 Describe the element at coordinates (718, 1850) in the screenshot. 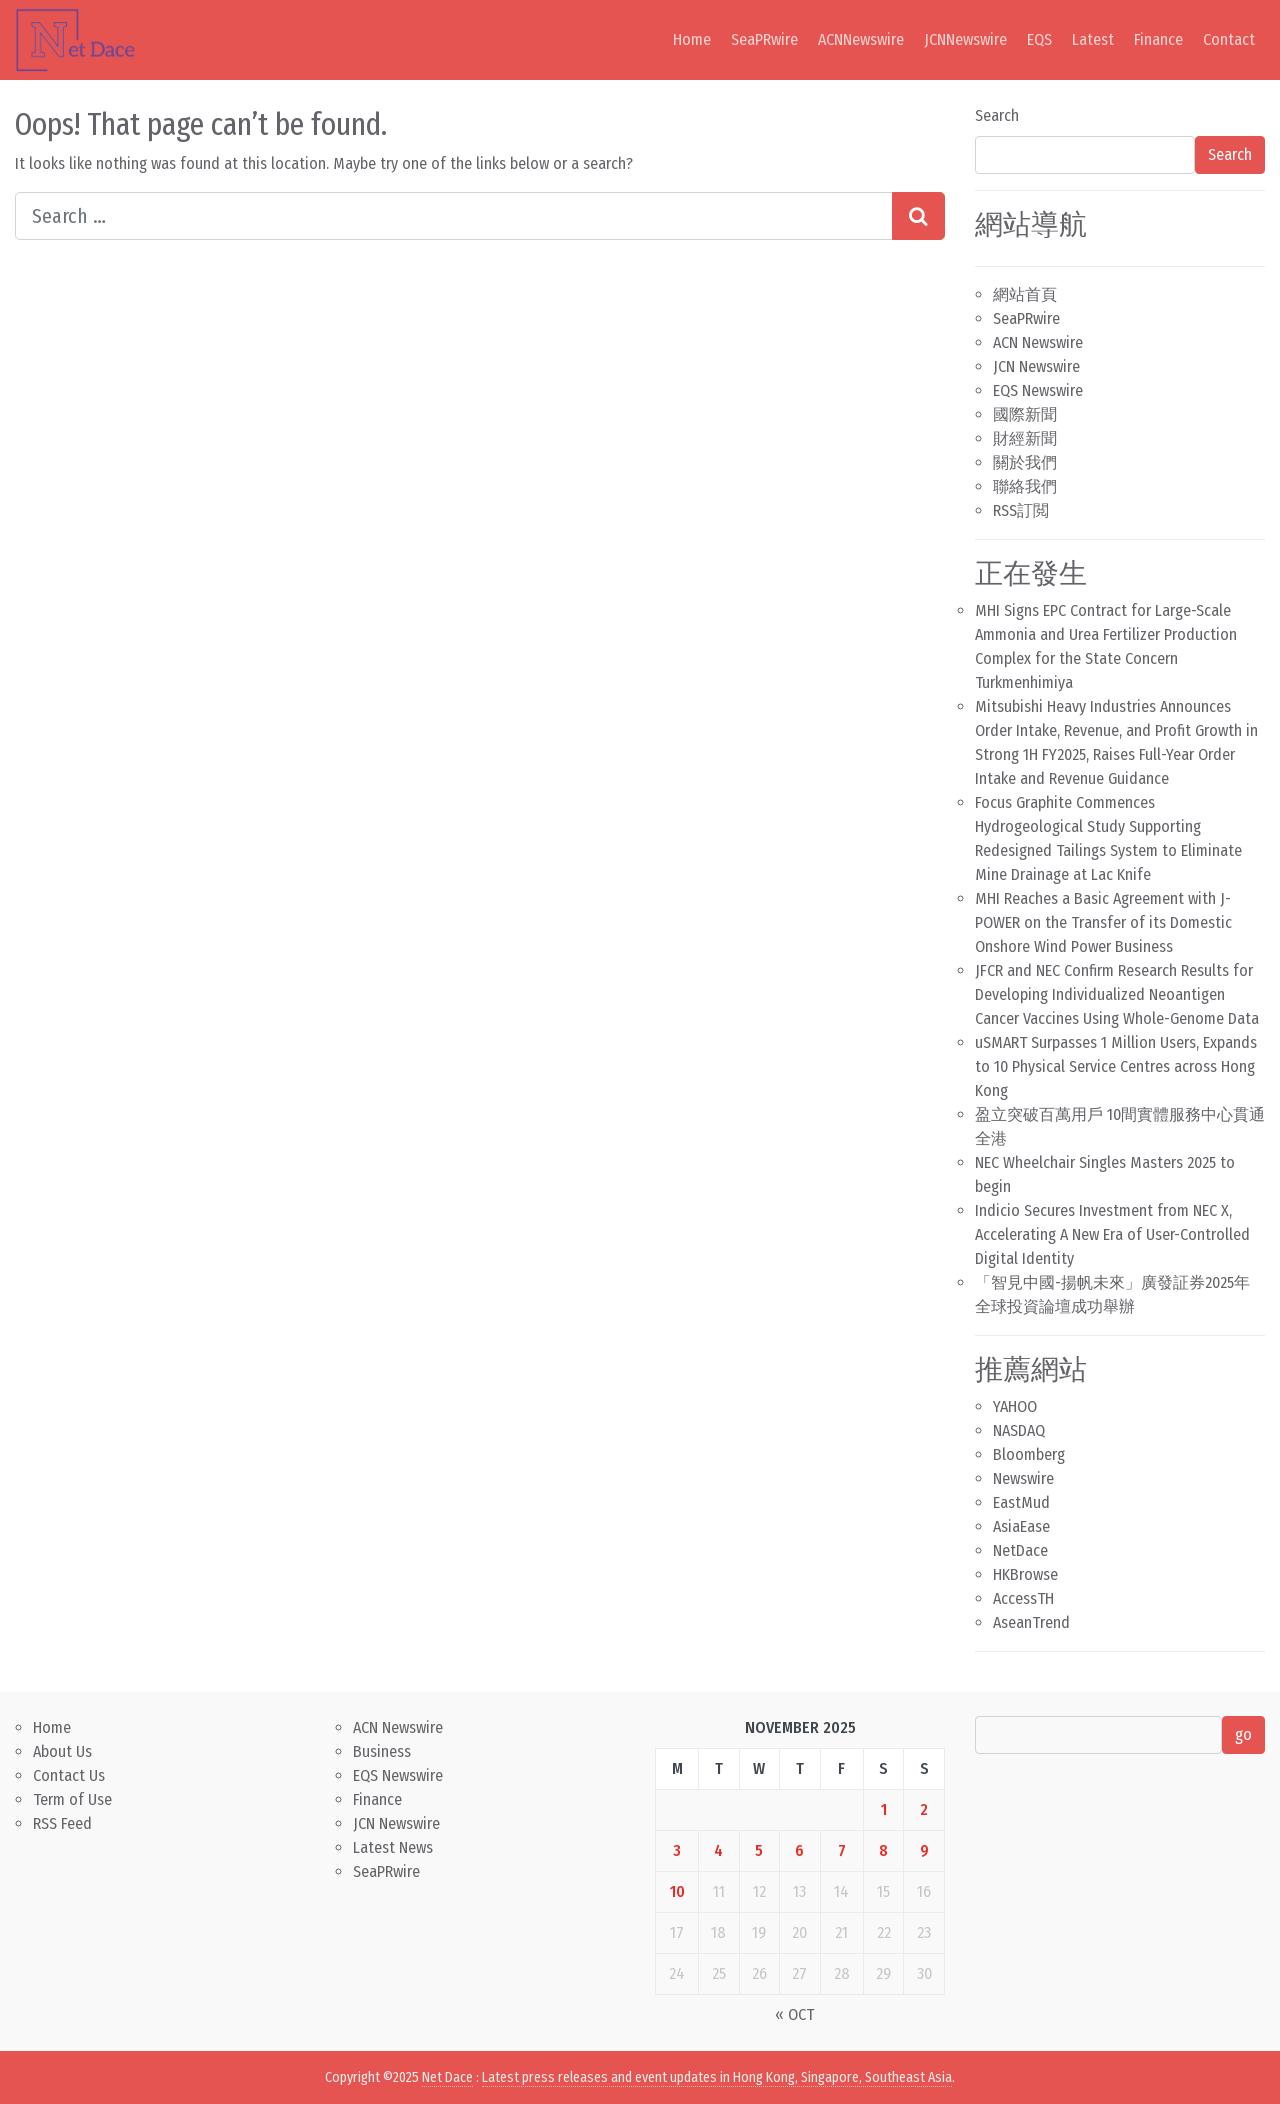

I see `4 [Posts published on November 4, 2025]` at that location.